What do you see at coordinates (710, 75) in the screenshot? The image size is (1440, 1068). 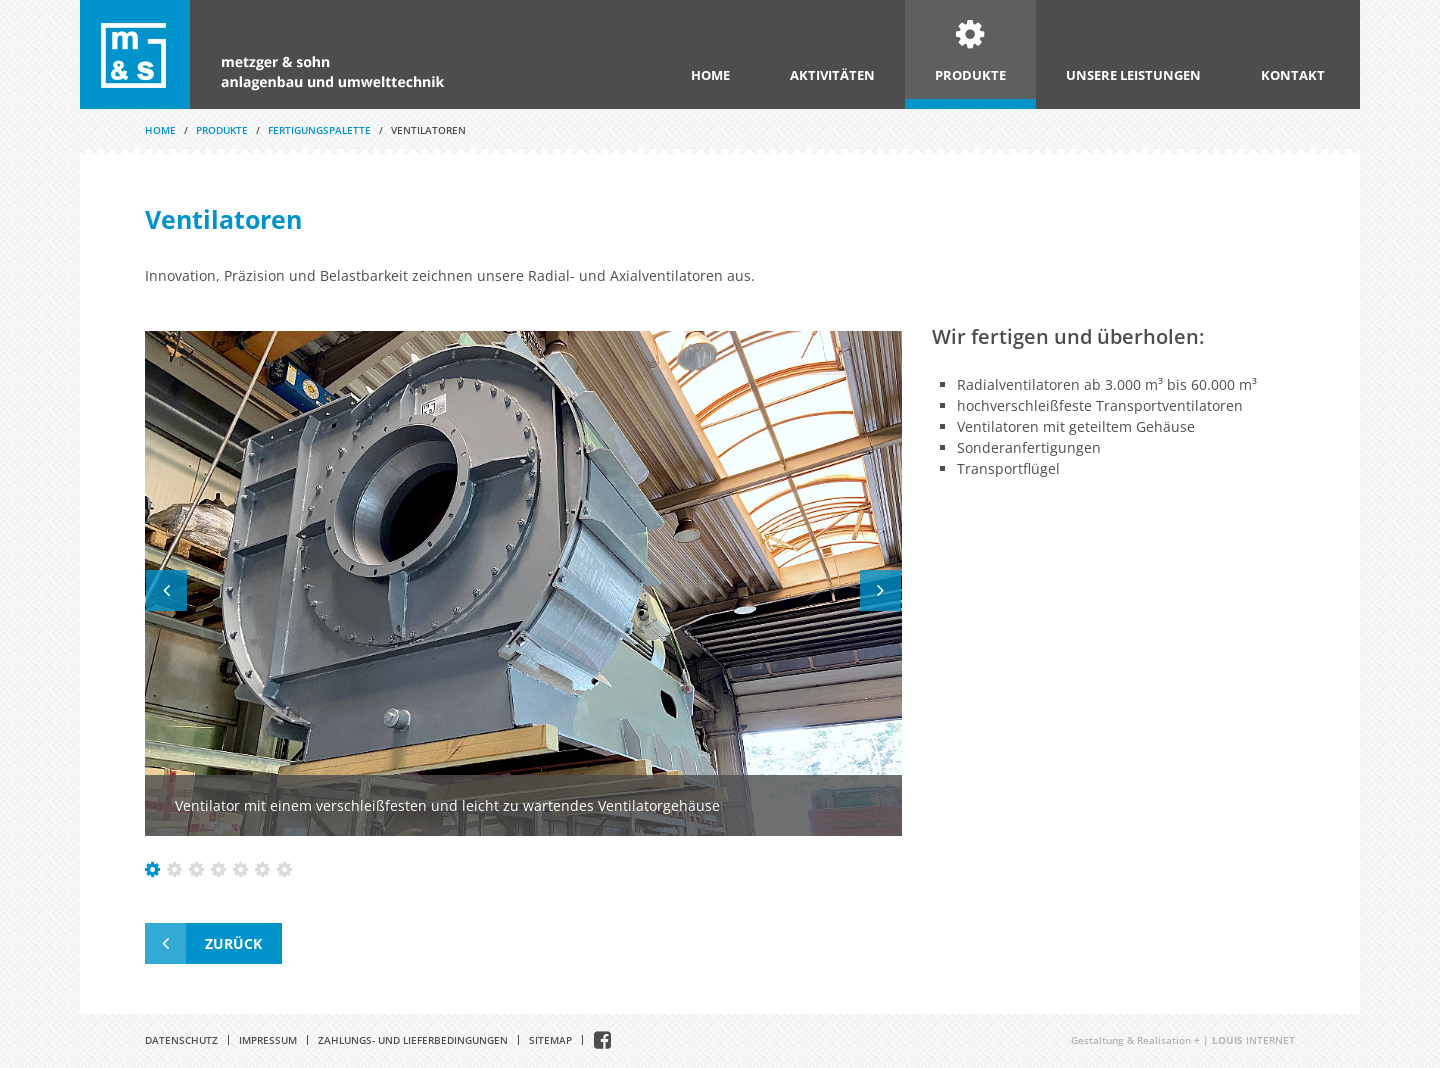 I see `Home` at bounding box center [710, 75].